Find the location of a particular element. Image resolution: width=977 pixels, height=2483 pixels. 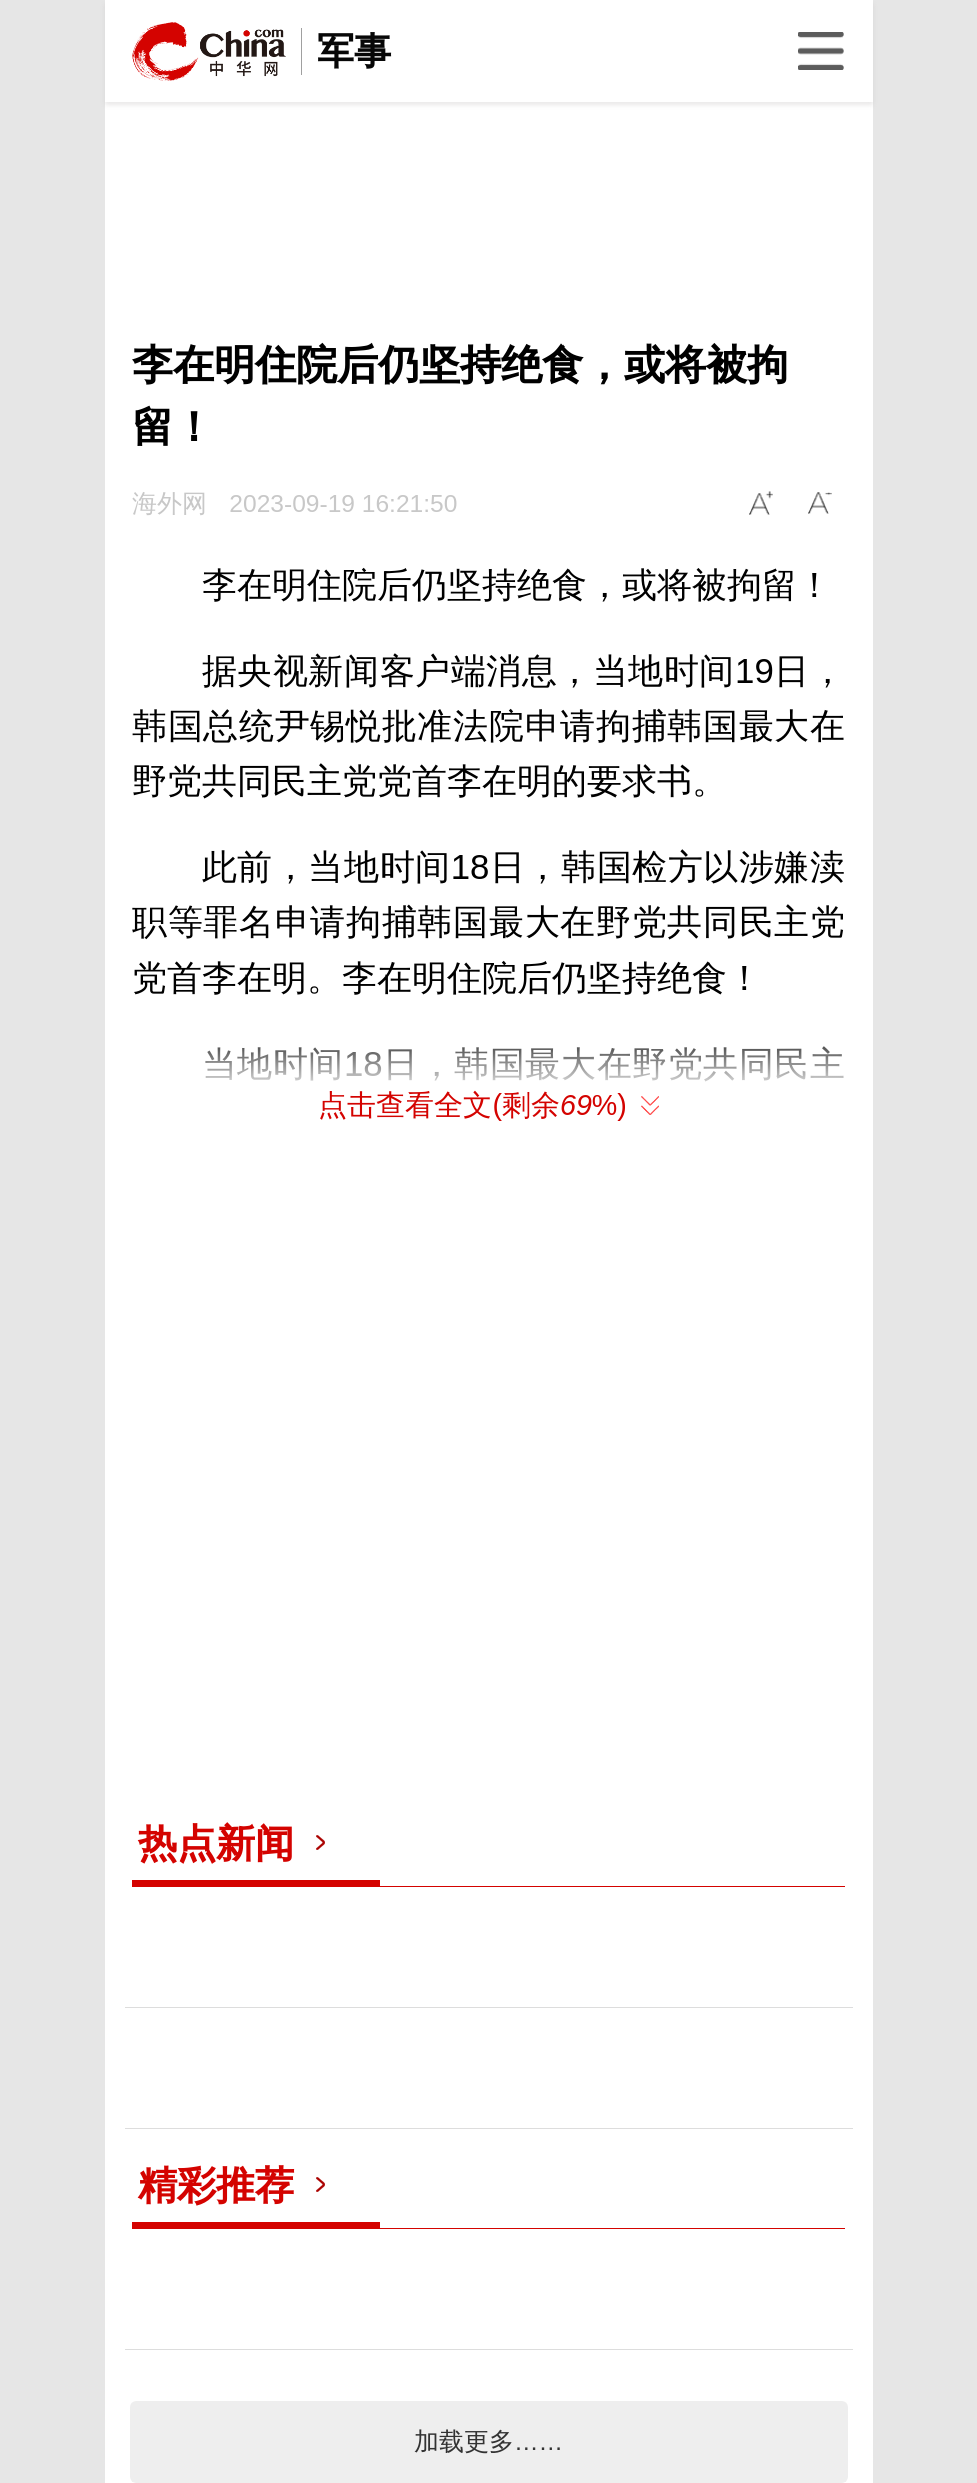

加载更多…… is located at coordinates (488, 2441).